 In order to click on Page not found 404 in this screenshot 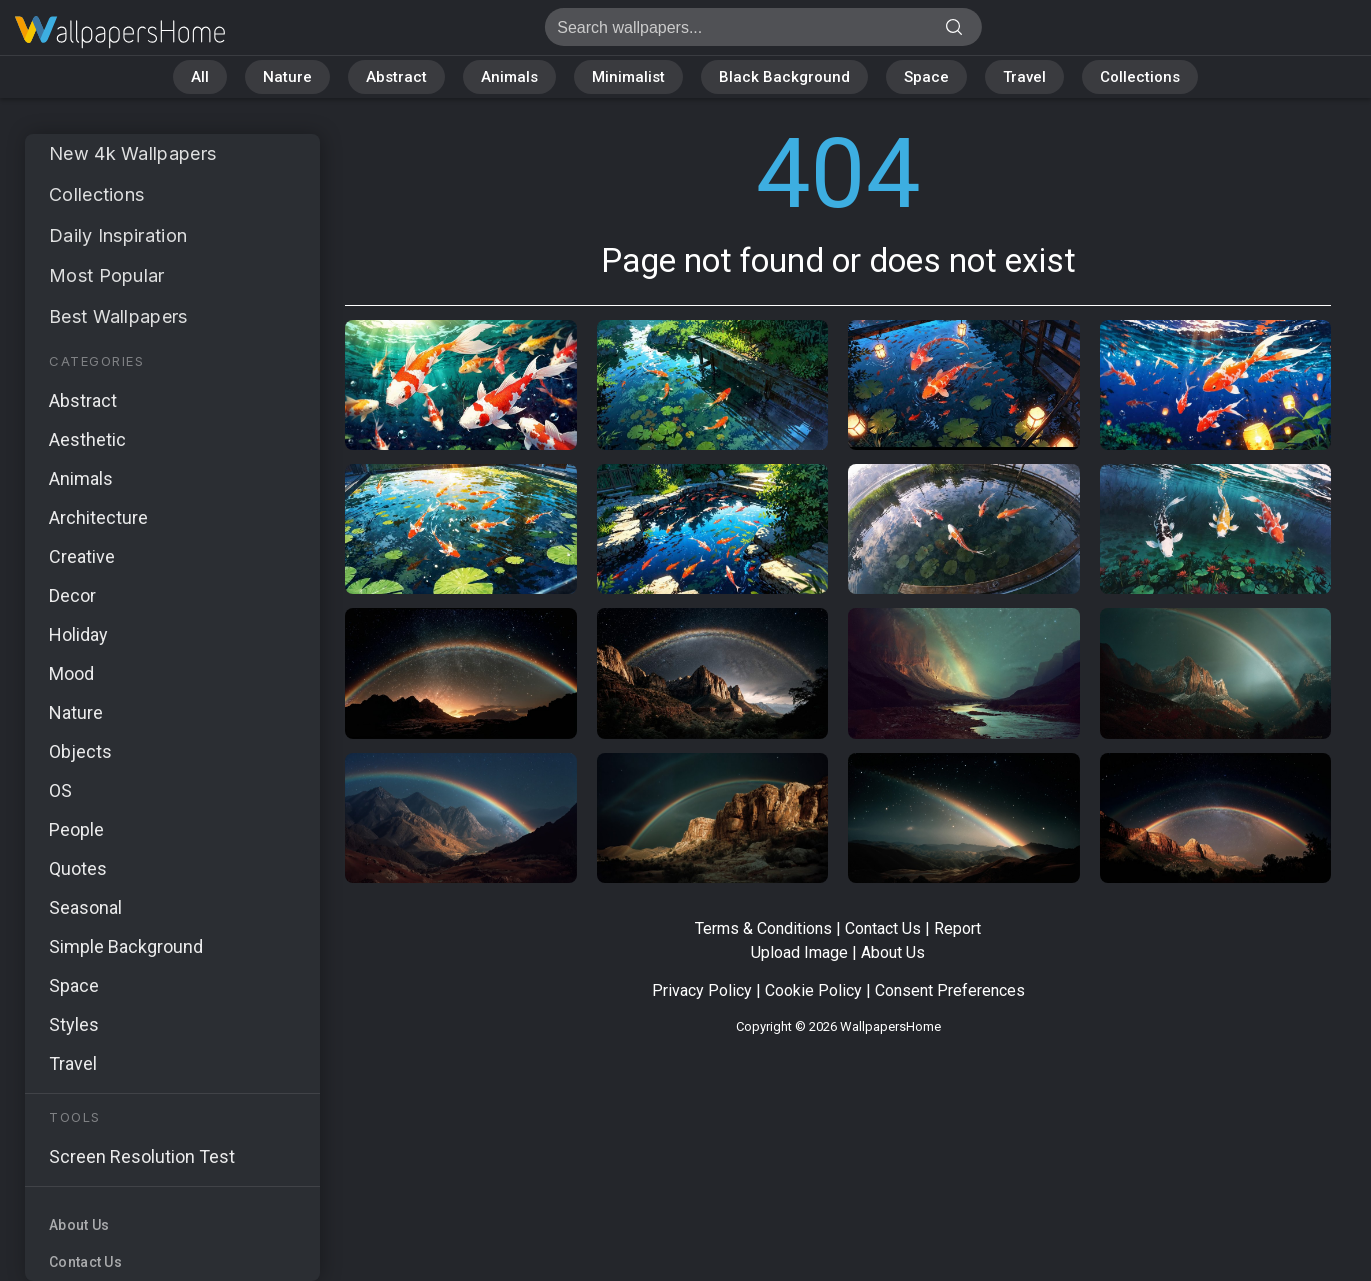, I will do `click(120, 32)`.